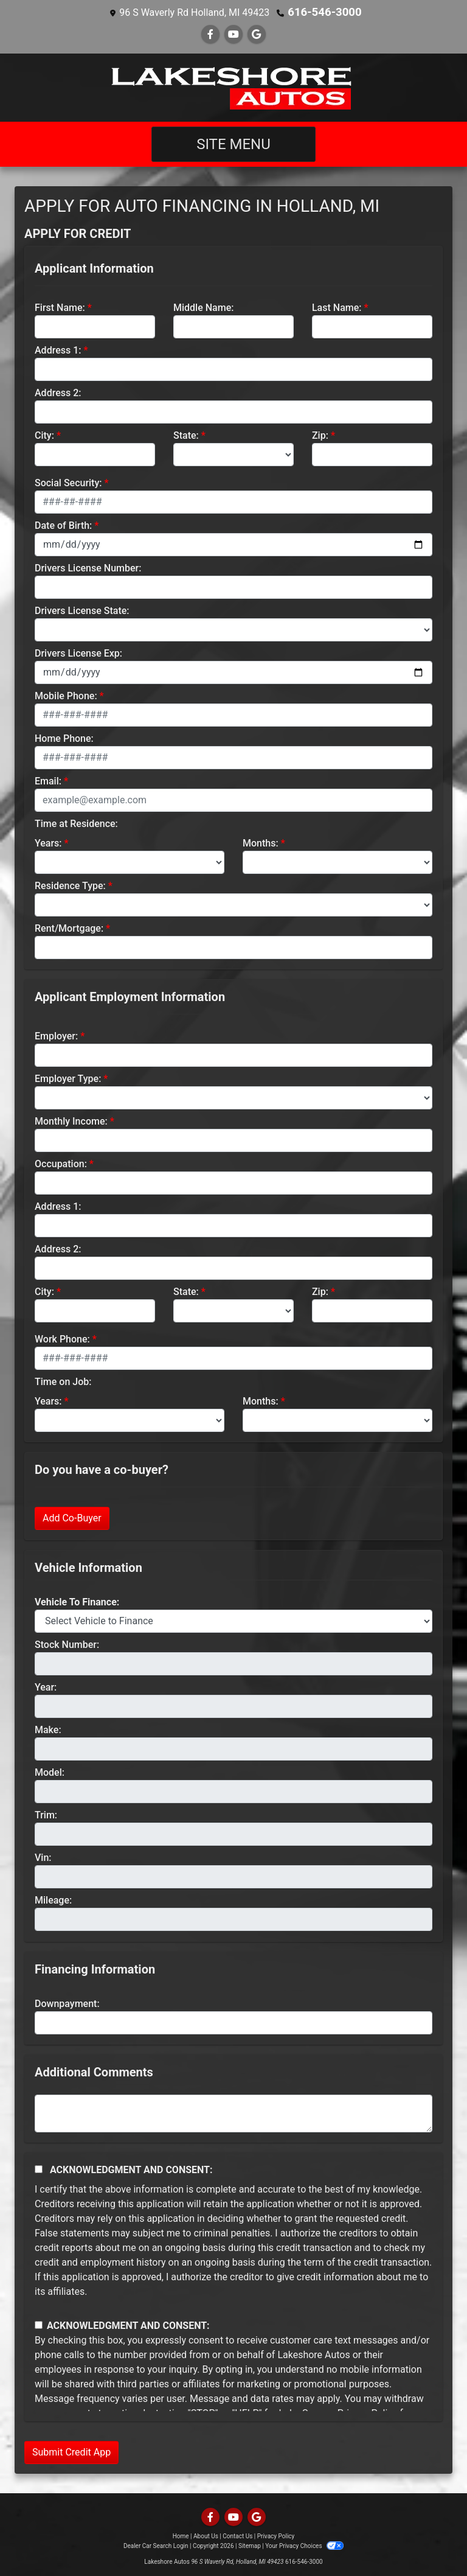  What do you see at coordinates (82, 610) in the screenshot?
I see `Drivers License State:` at bounding box center [82, 610].